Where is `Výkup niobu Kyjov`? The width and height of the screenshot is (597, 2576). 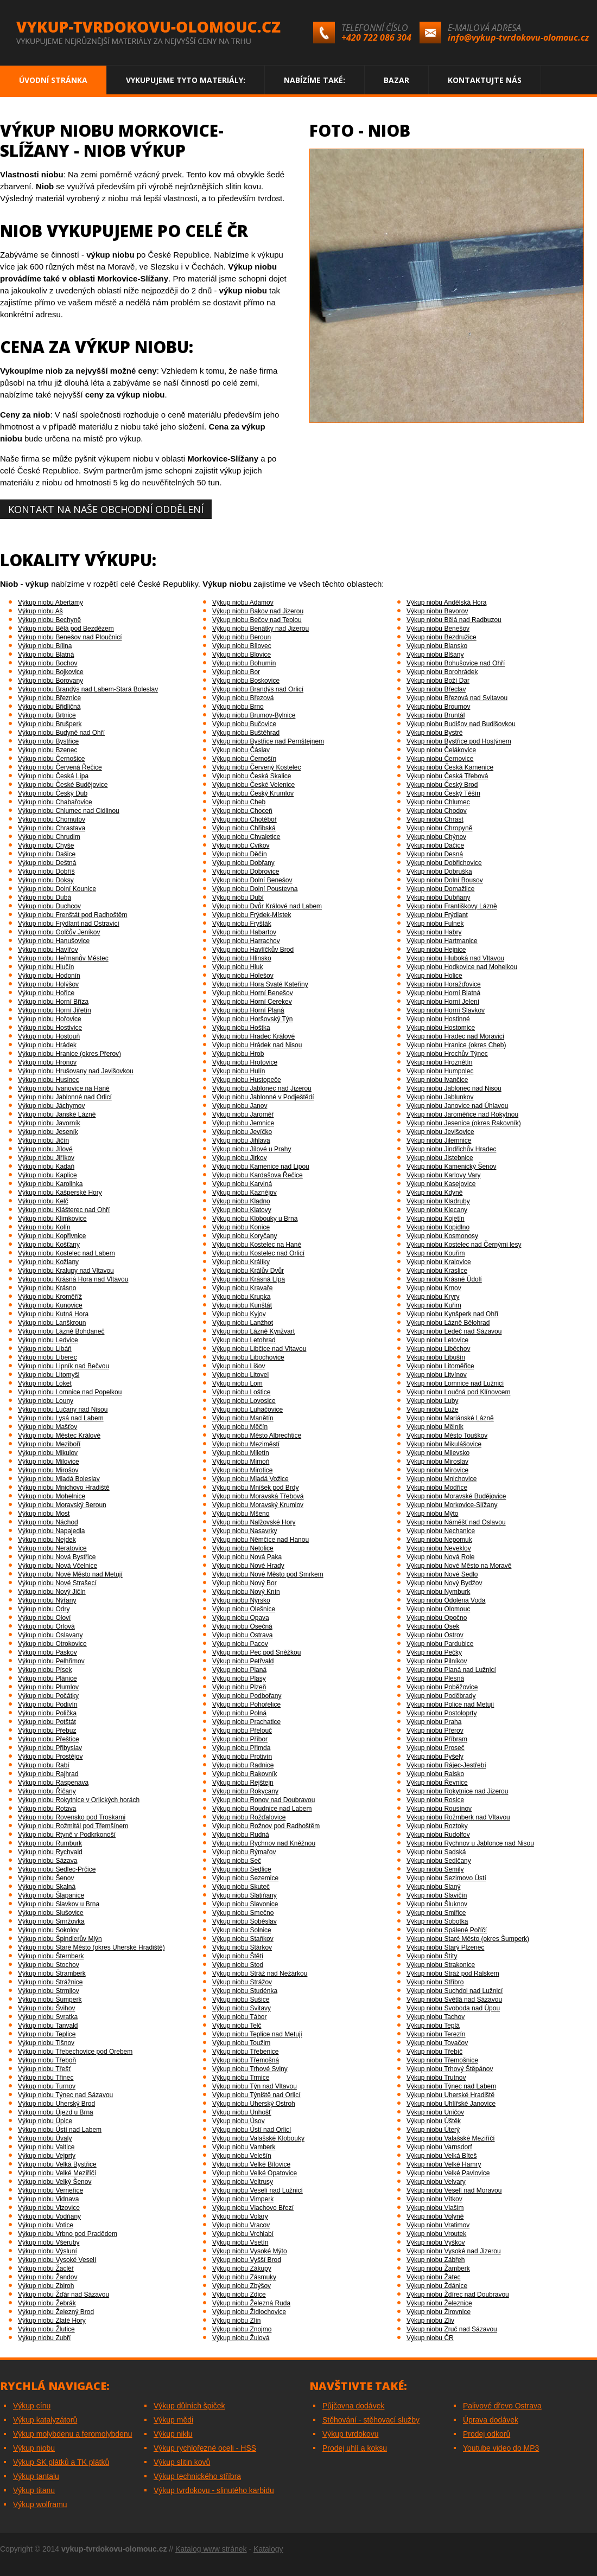
Výkup niobu Kyjov is located at coordinates (239, 1314).